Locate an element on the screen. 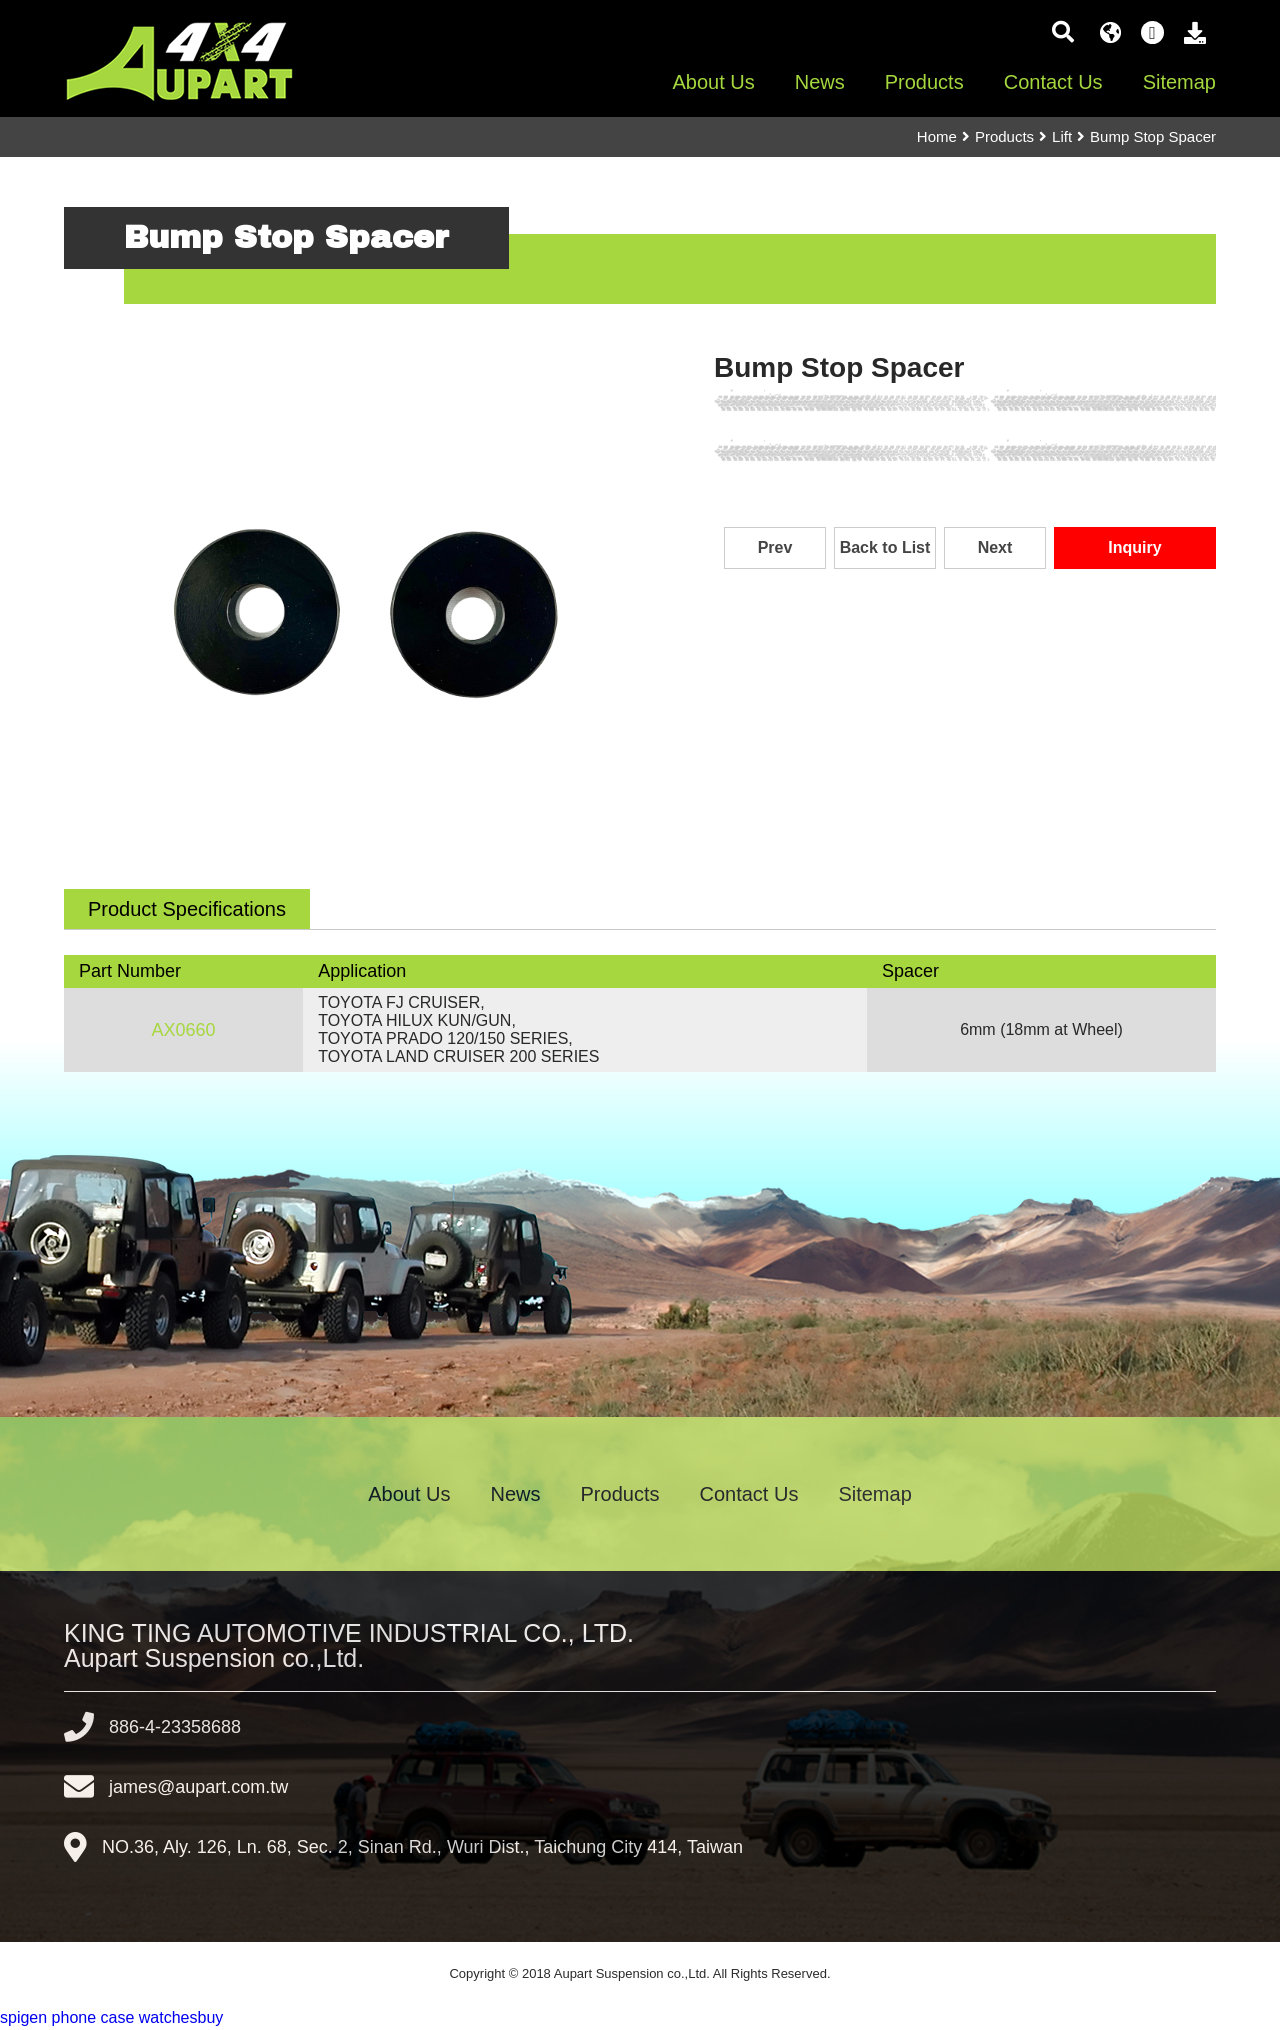 Image resolution: width=1280 pixels, height=2030 pixels. Product Specifications [tab] is located at coordinates (187, 909).